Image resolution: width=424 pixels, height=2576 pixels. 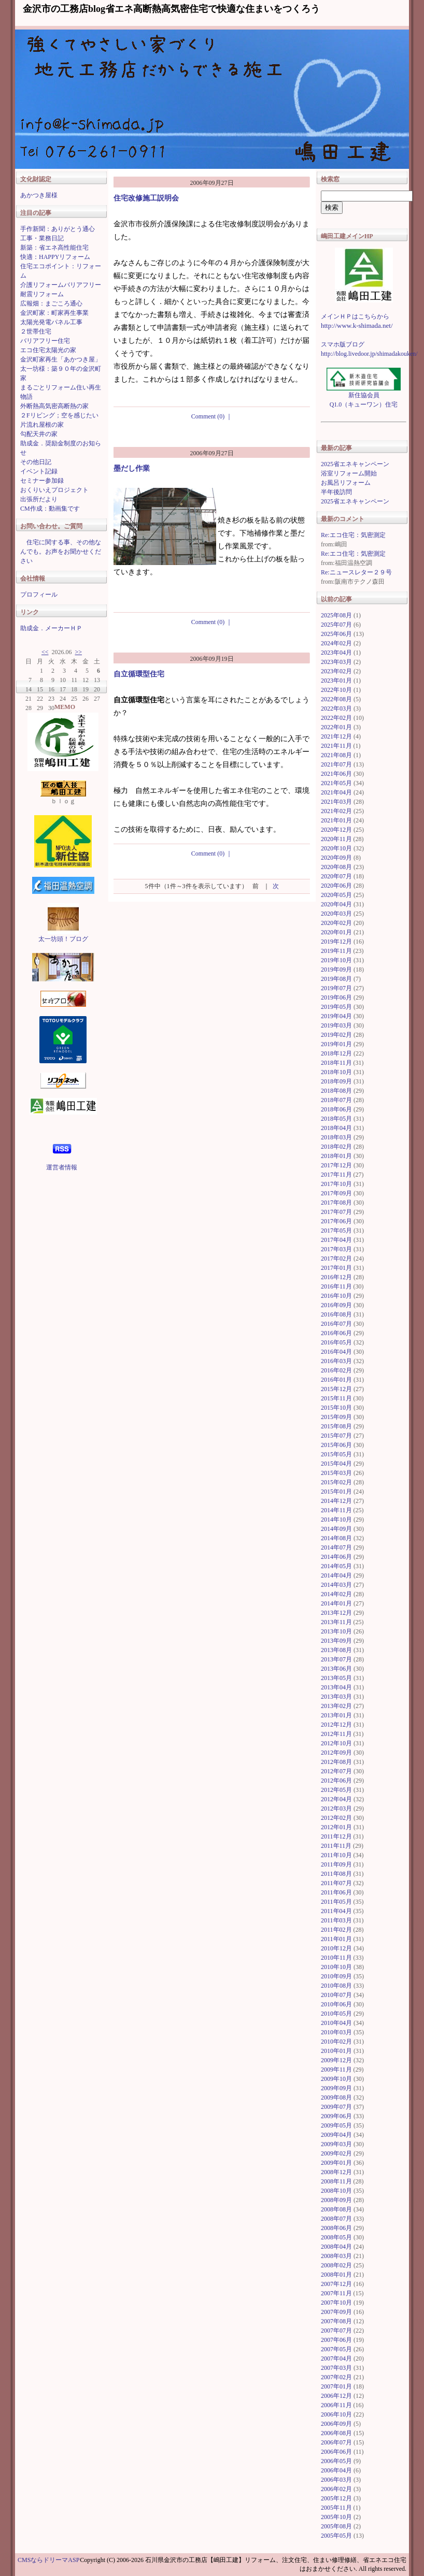 I want to click on 2006年08月, so click(x=336, y=2433).